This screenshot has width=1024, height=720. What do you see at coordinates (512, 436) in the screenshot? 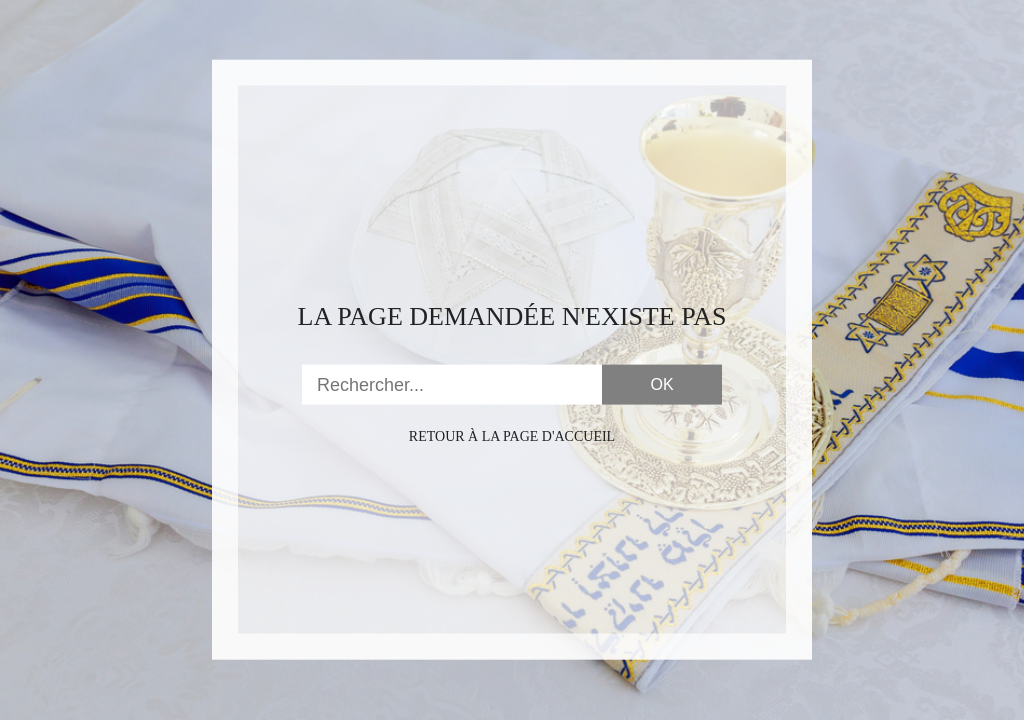
I see `Retour à la page d'accueil` at bounding box center [512, 436].